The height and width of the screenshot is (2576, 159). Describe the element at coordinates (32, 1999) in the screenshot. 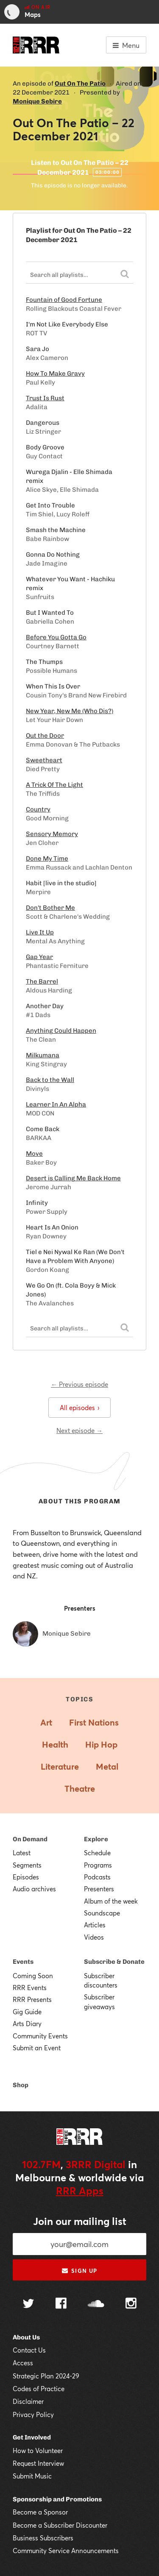

I see `RRR Presents` at that location.